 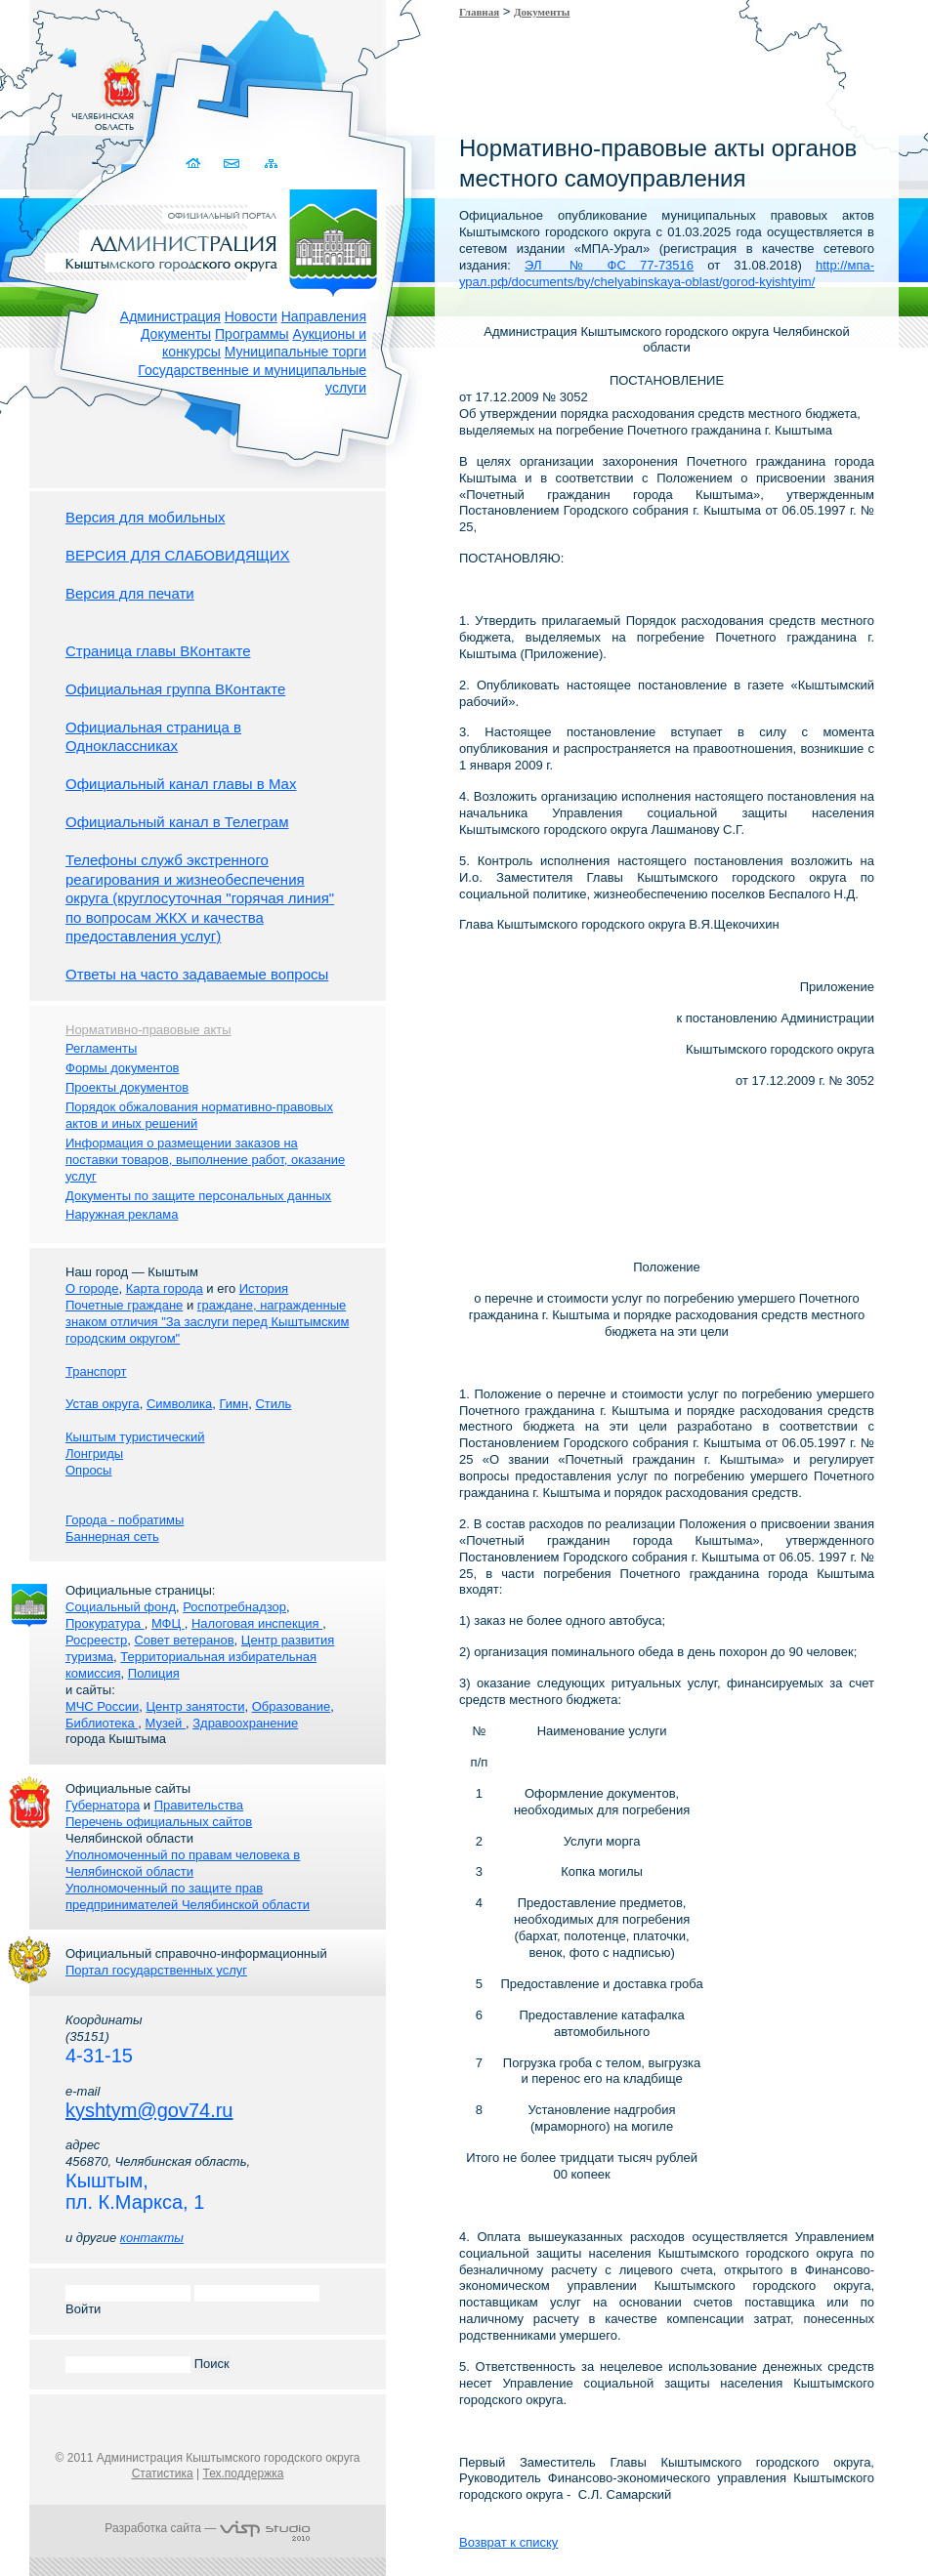 I want to click on Перечень официальных сайтов, so click(x=158, y=1821).